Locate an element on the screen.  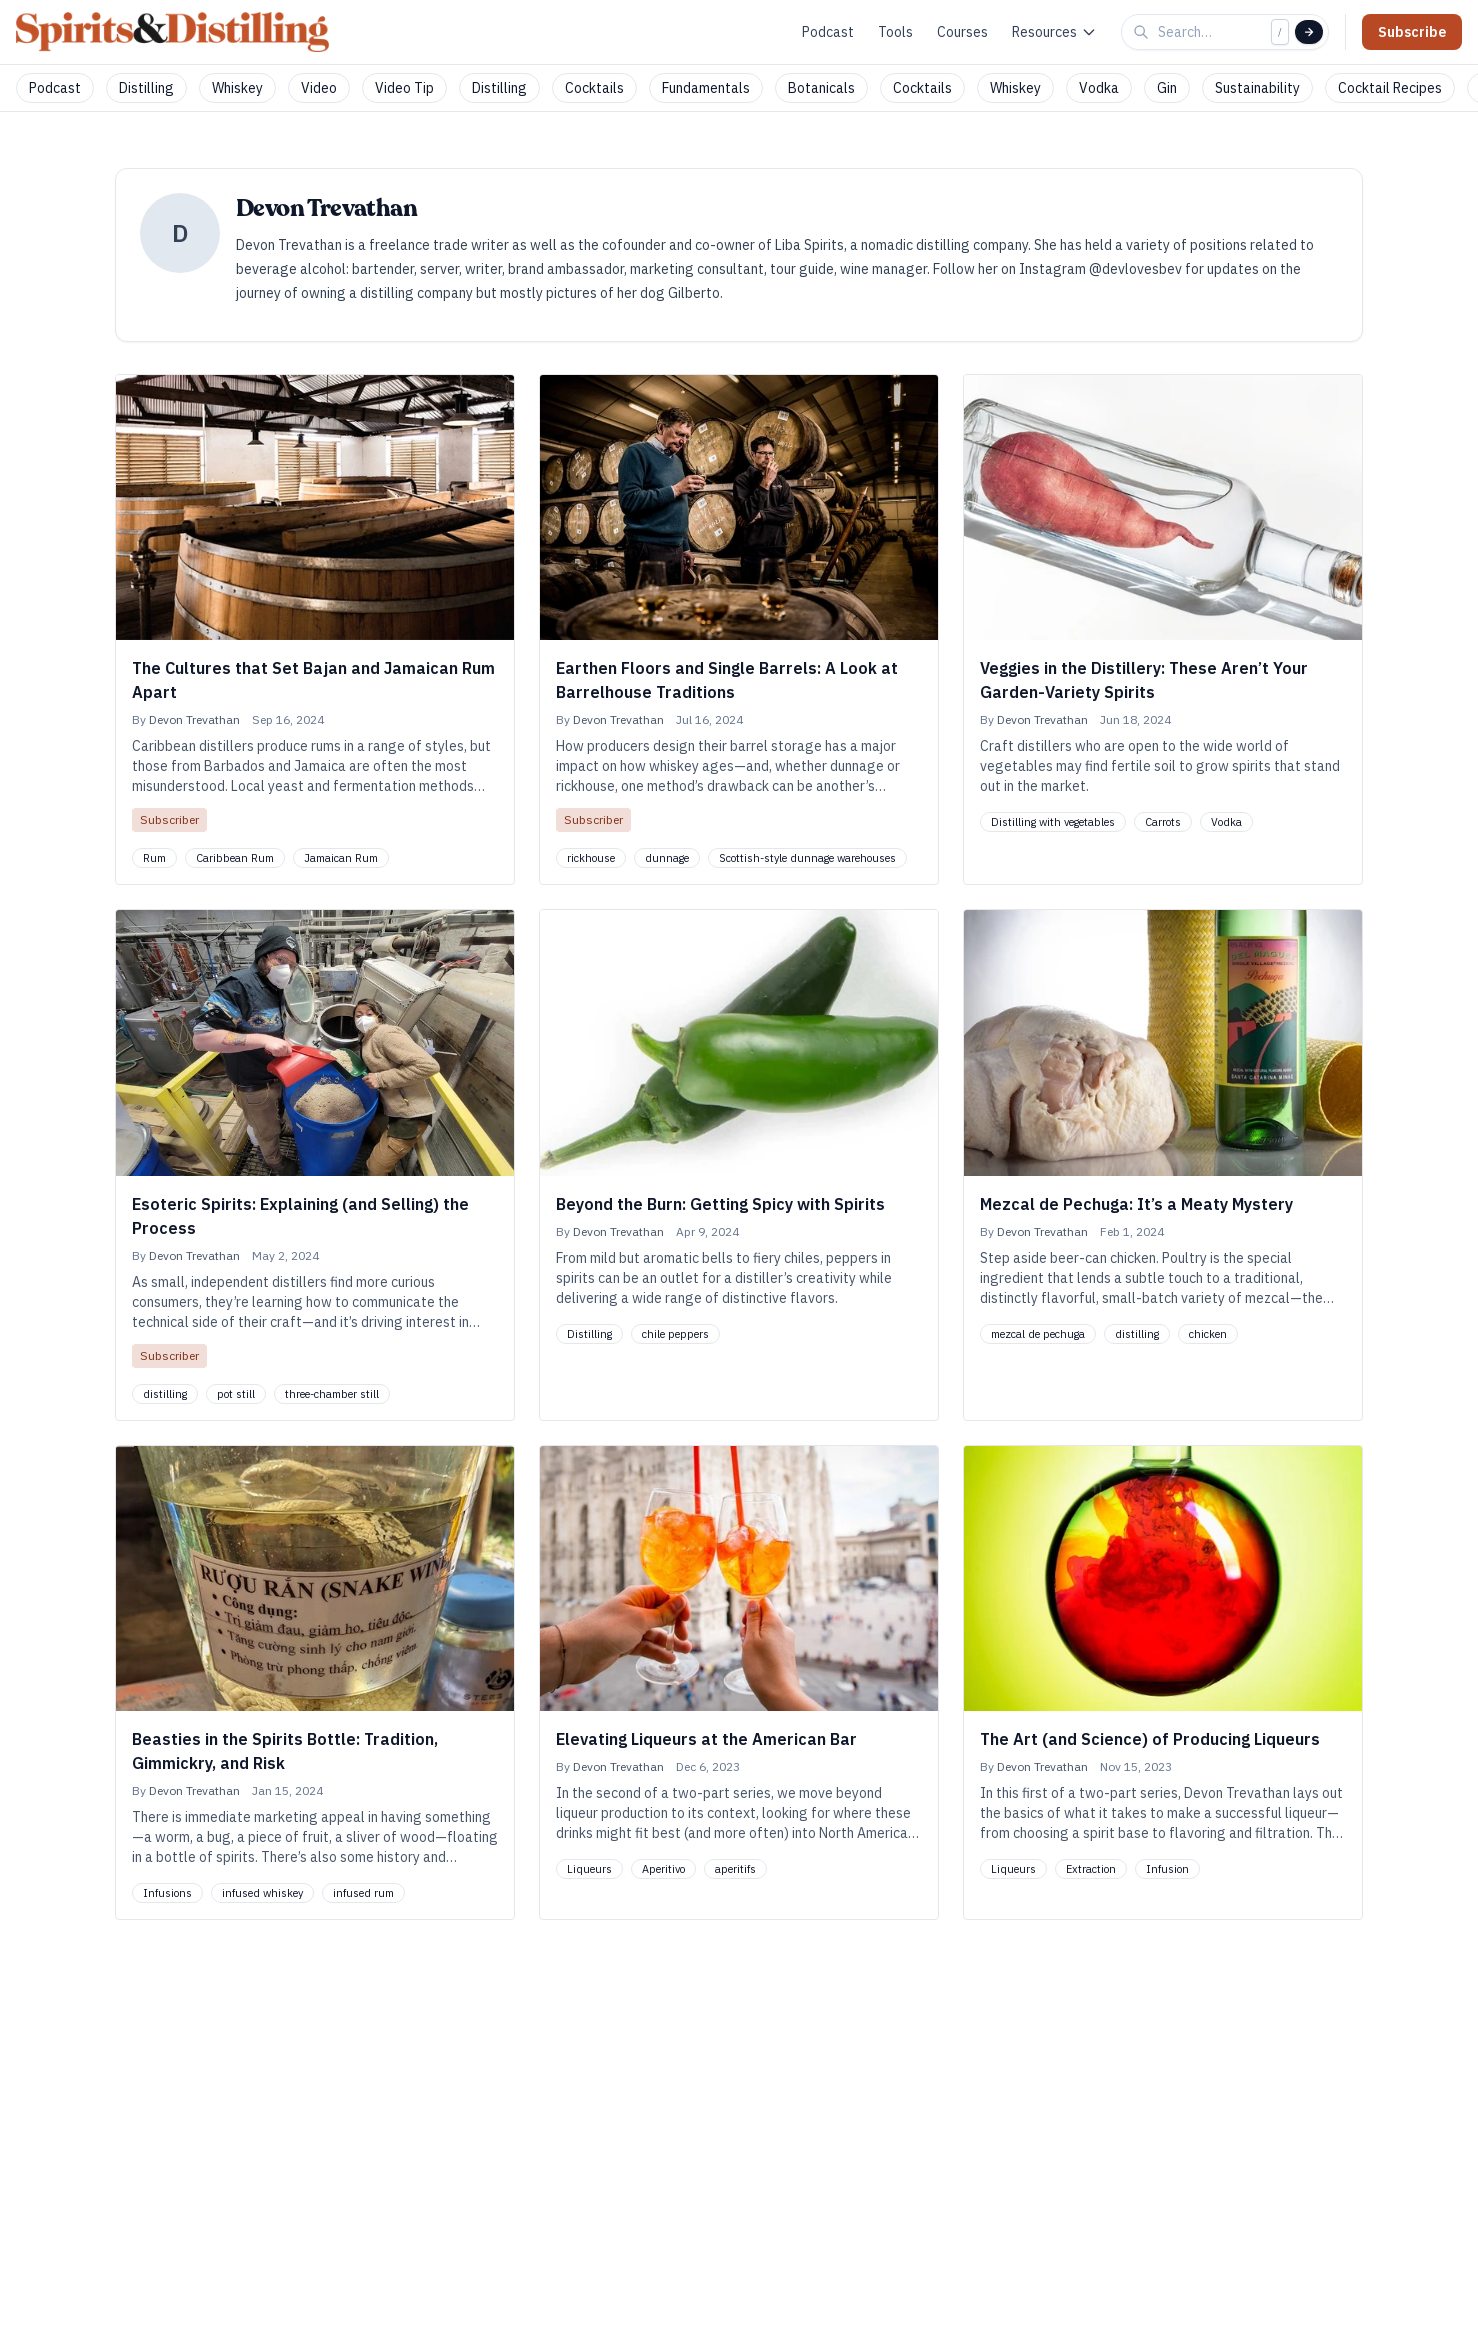
Whiskey is located at coordinates (237, 88).